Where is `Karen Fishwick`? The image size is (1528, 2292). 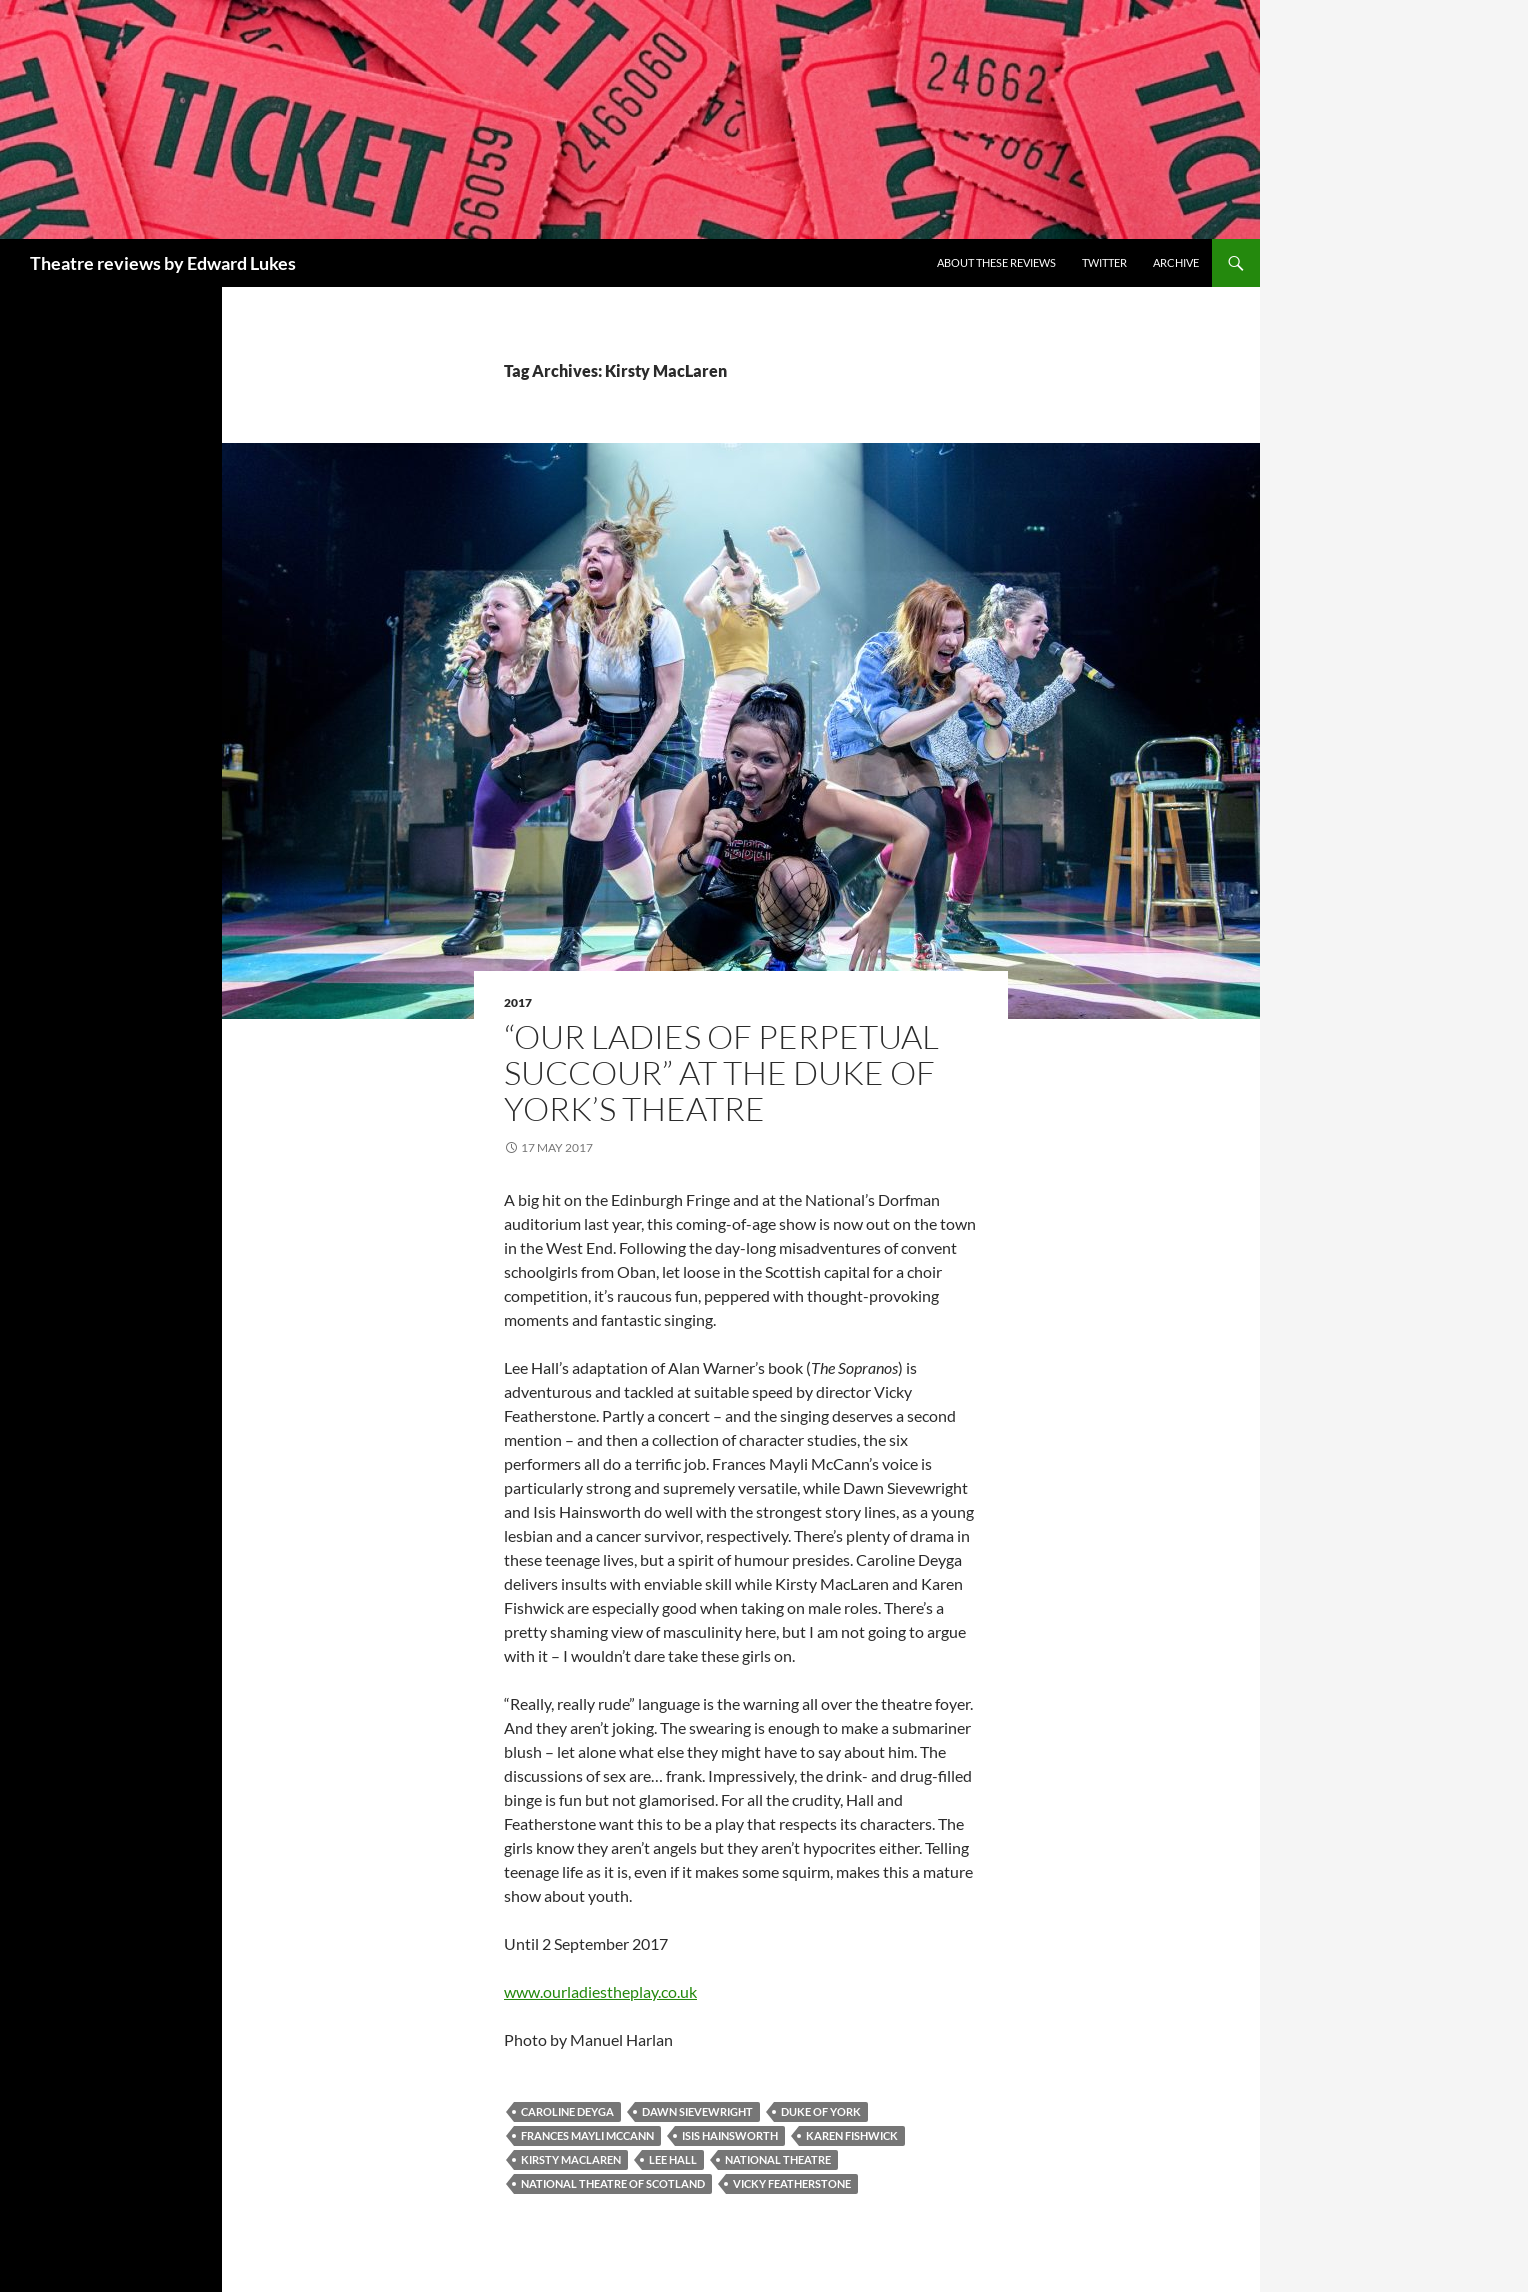 Karen Fishwick is located at coordinates (852, 2135).